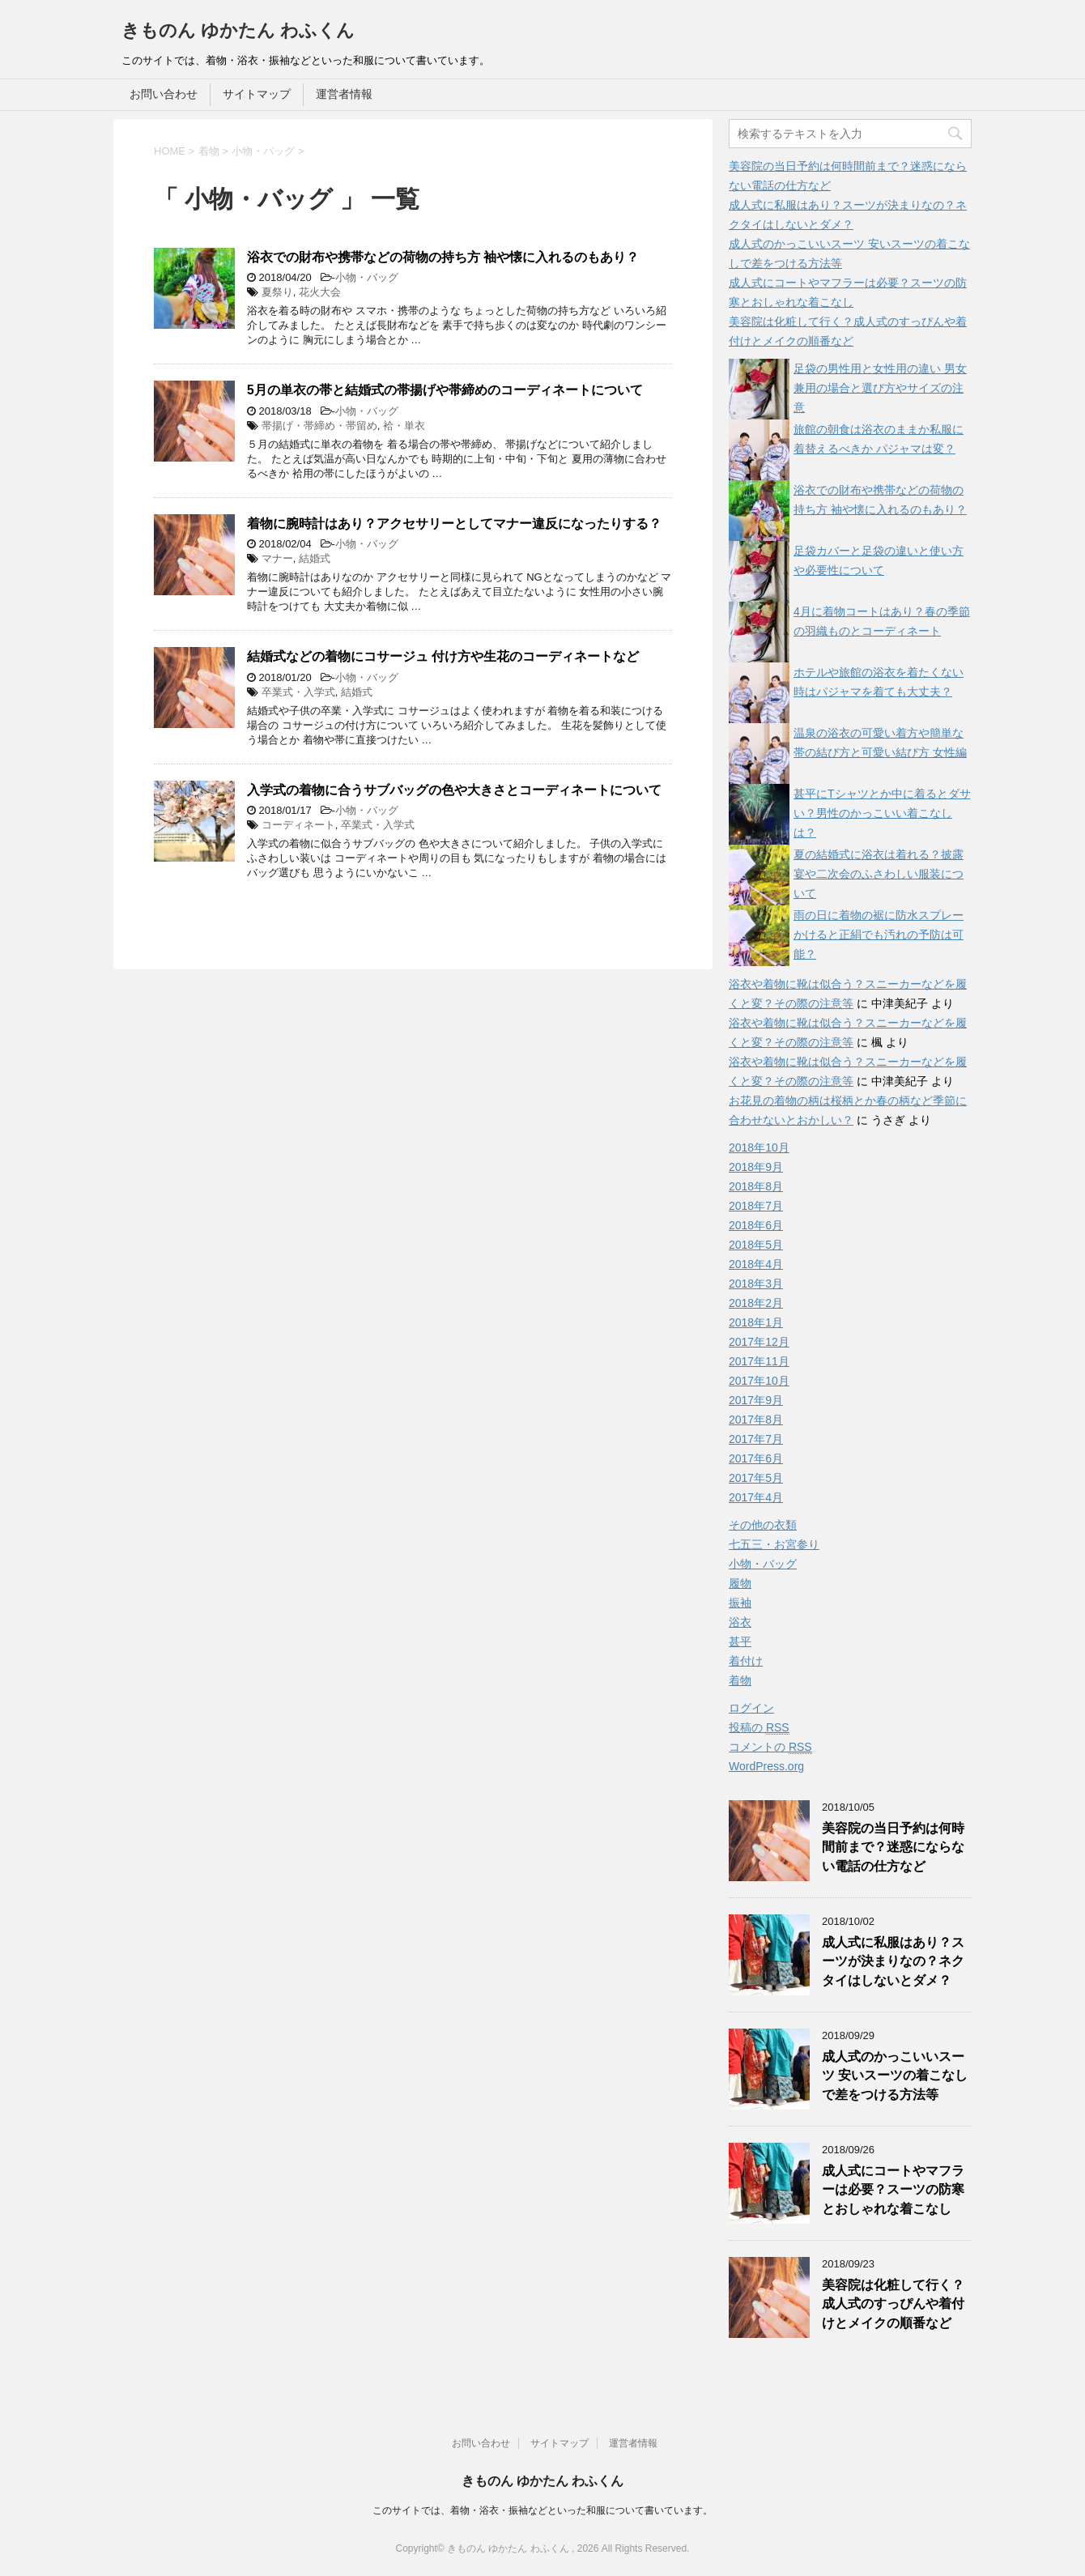 Image resolution: width=1085 pixels, height=2576 pixels. I want to click on 雨の日に着物の裾に防水スプレーかけると正絹でも汚れの予防は可能？, so click(879, 934).